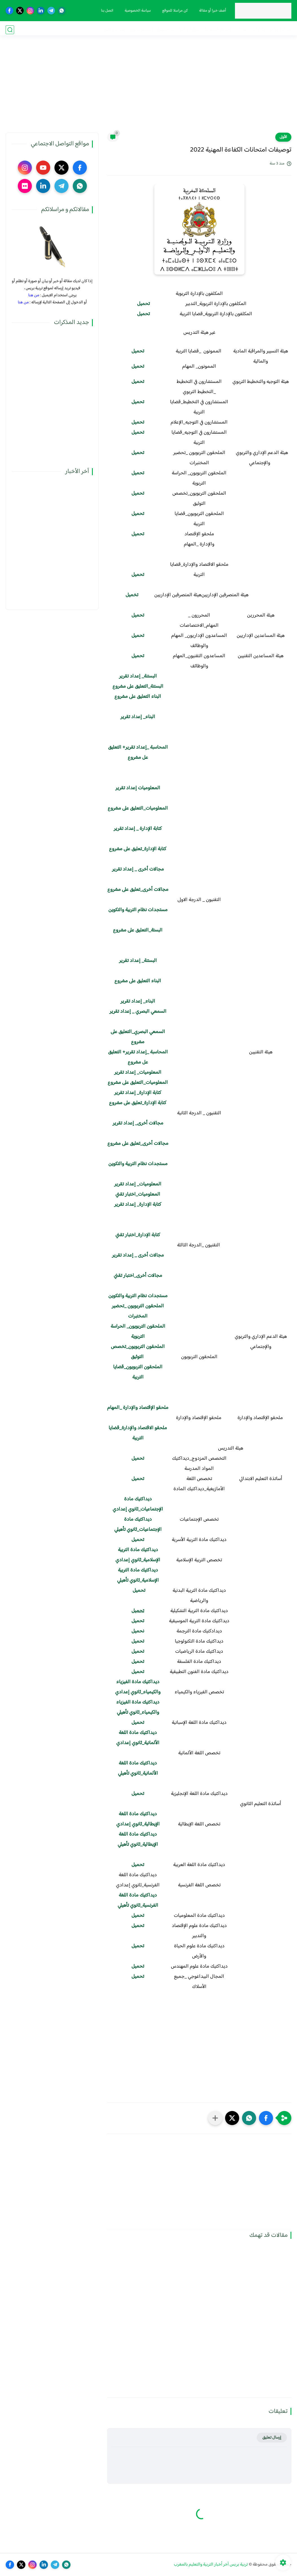  Describe the element at coordinates (10, 29) in the screenshot. I see `[بحث]` at that location.